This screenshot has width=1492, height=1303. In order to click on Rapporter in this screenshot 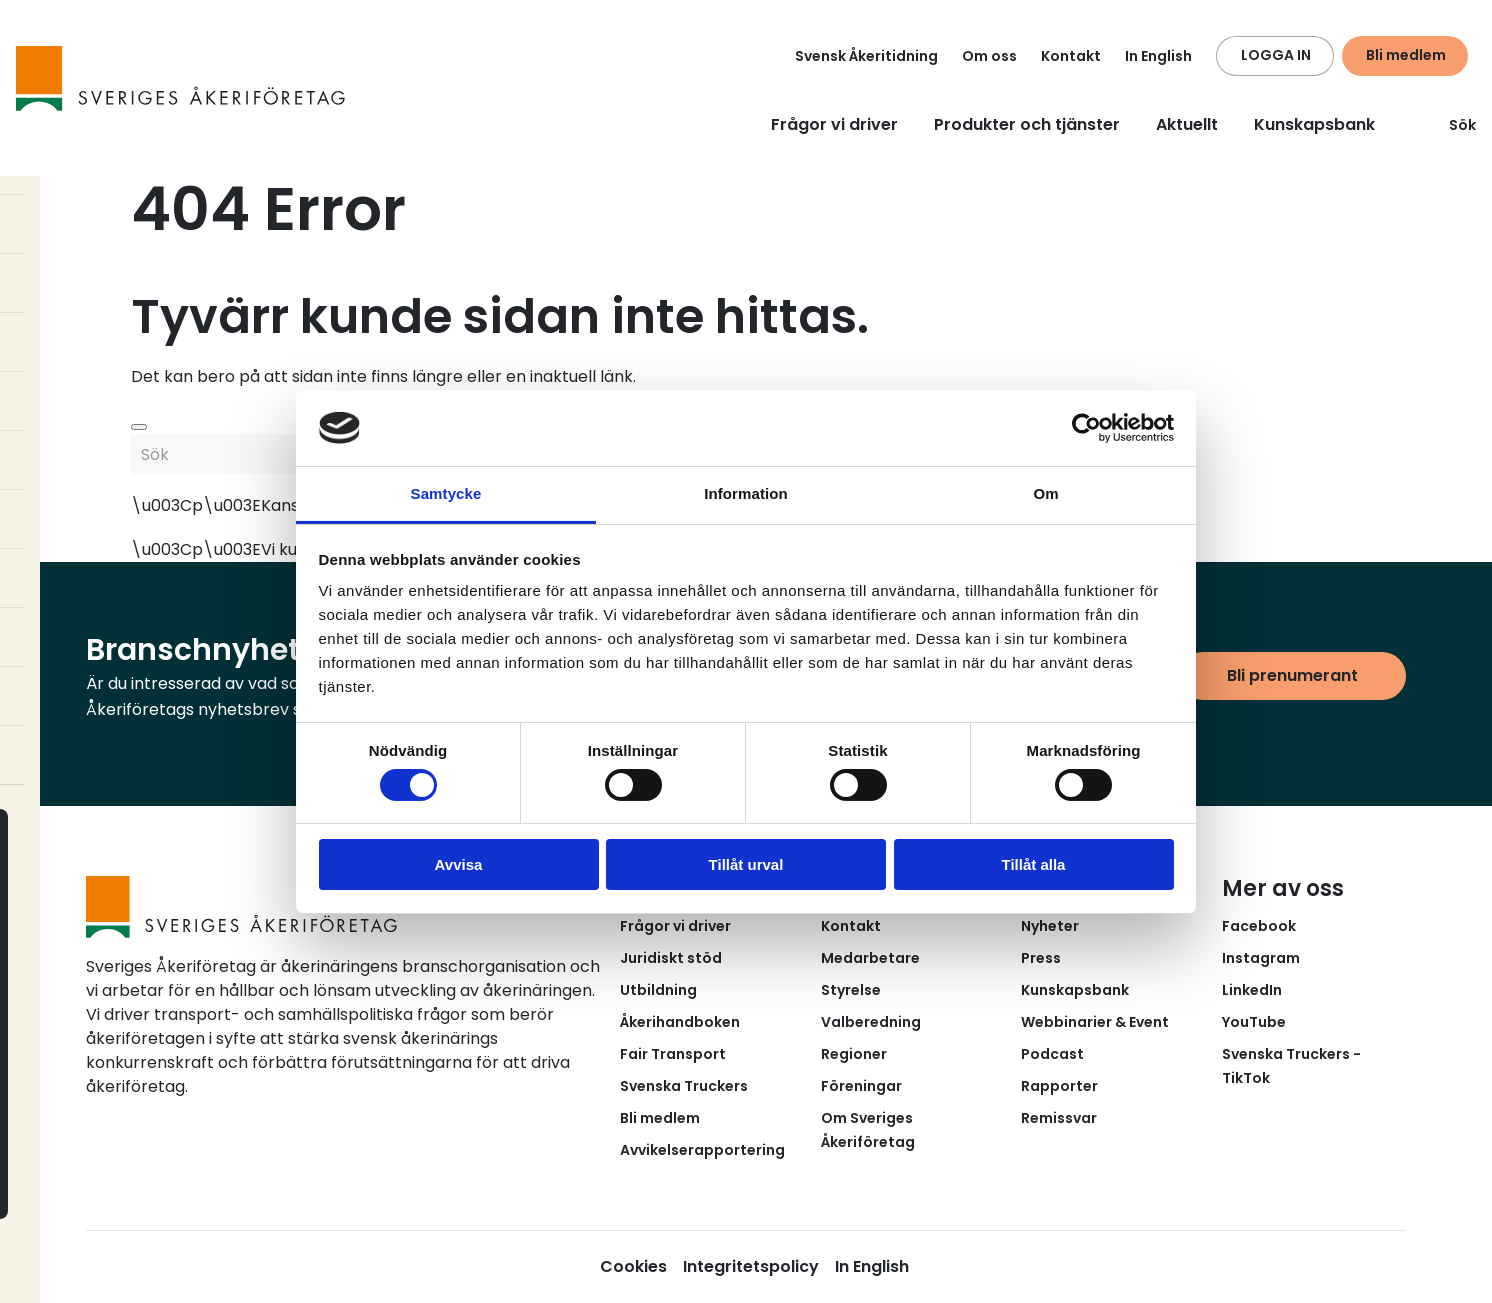, I will do `click(1059, 1086)`.